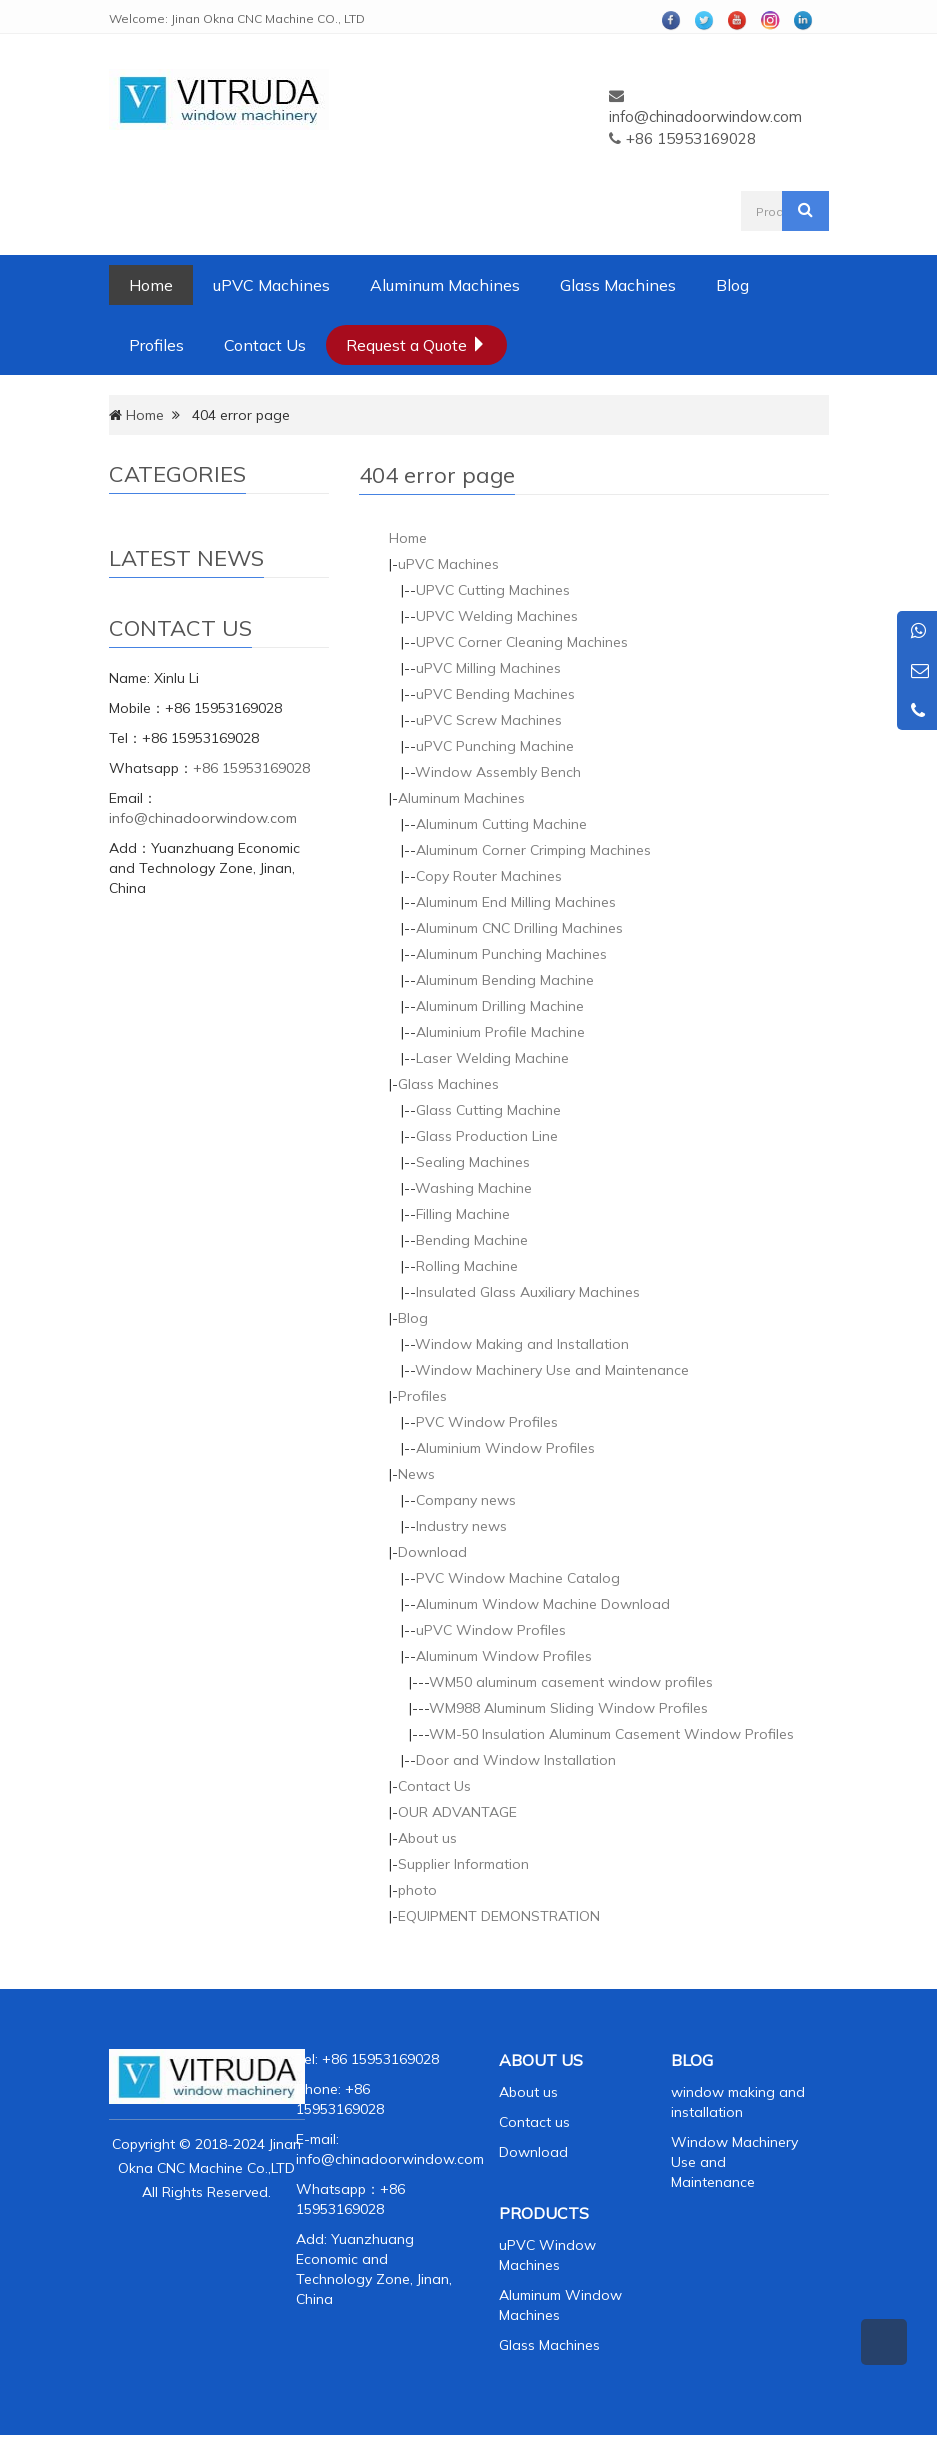 The height and width of the screenshot is (2445, 937). I want to click on Laser Welding Machine, so click(492, 1058).